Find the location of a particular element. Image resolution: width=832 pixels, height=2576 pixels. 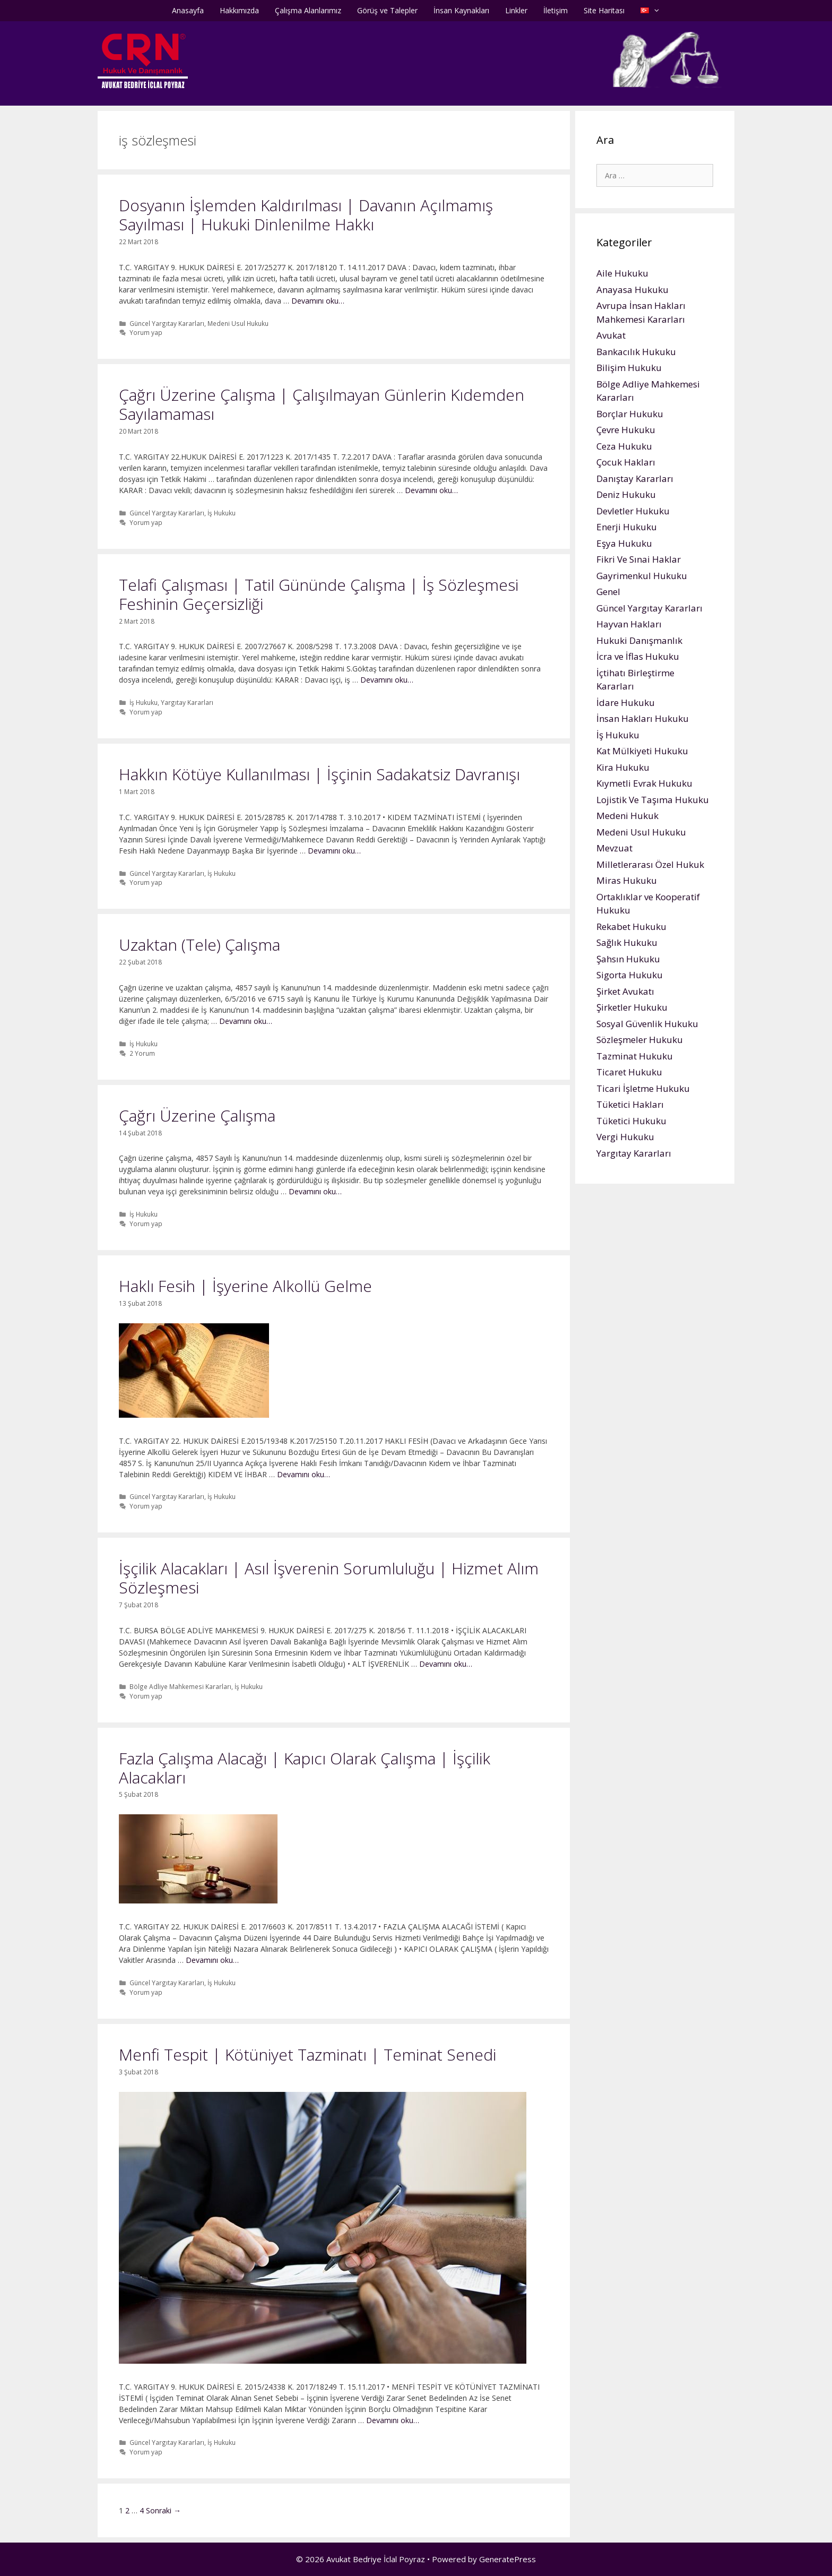

Menfi Tespit | Kötüniyet Tazminatı | Teminat Senedi is located at coordinates (307, 2054).